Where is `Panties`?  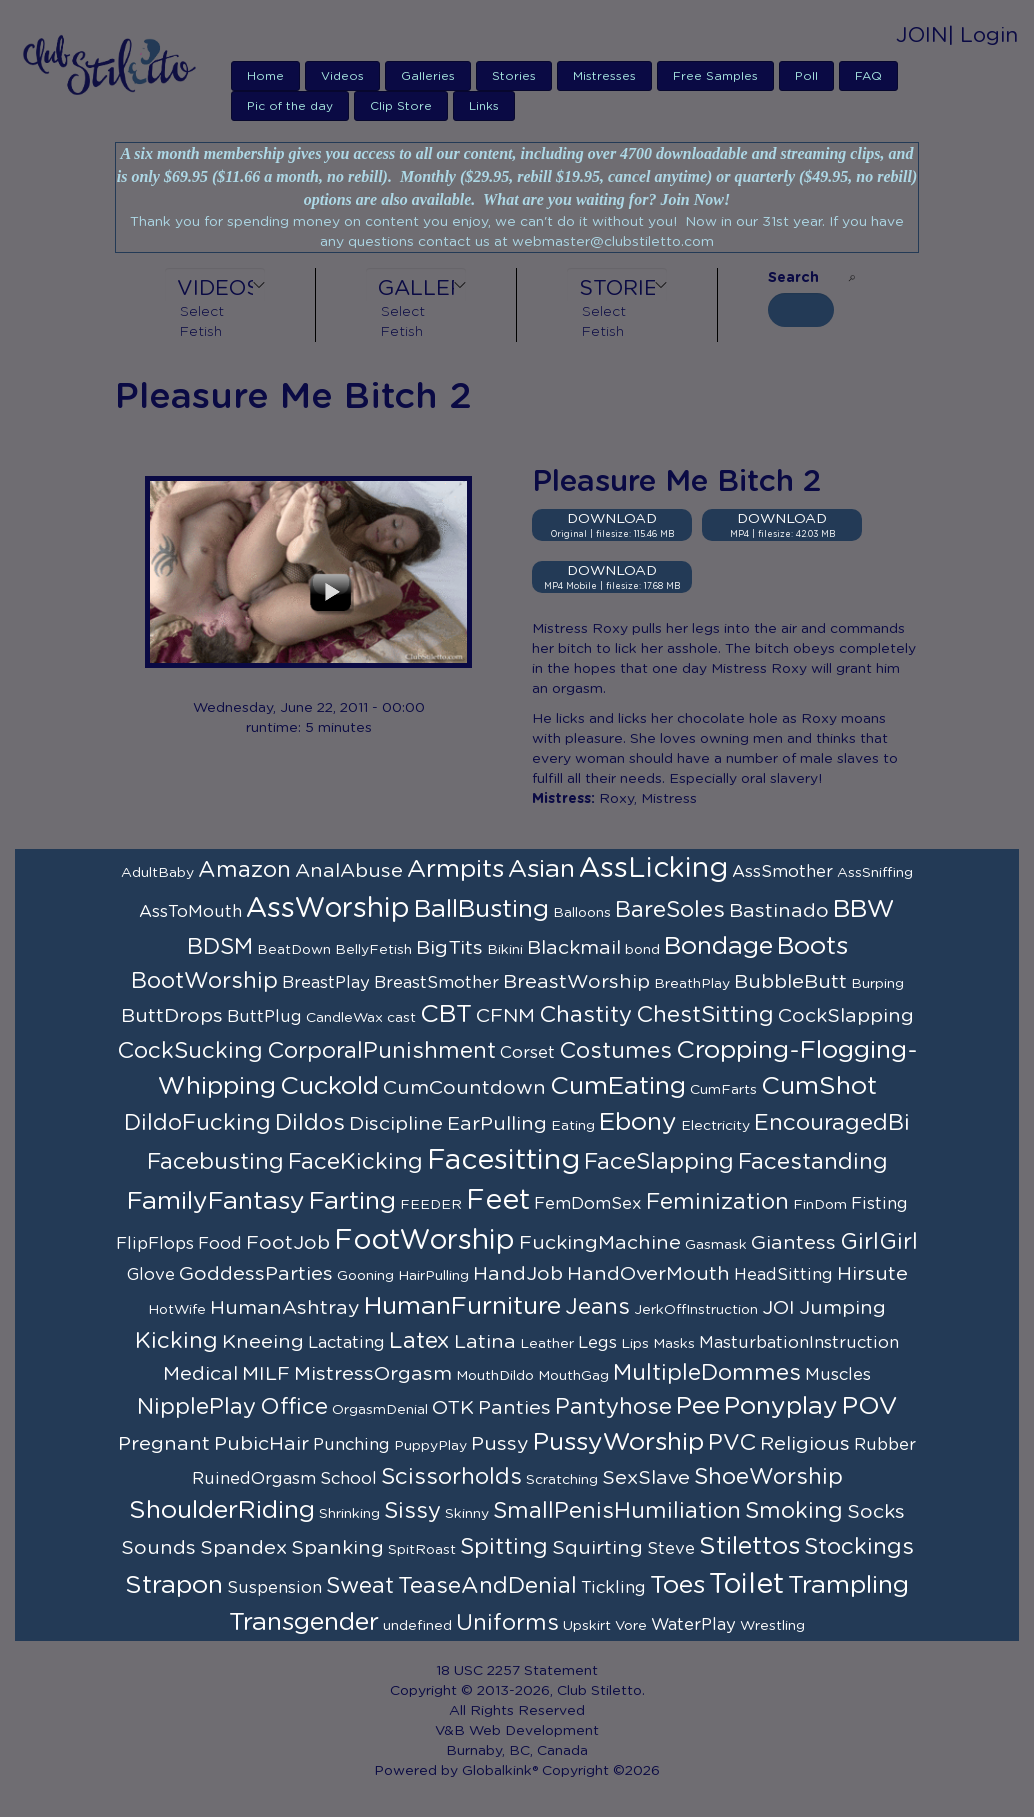 Panties is located at coordinates (514, 1408).